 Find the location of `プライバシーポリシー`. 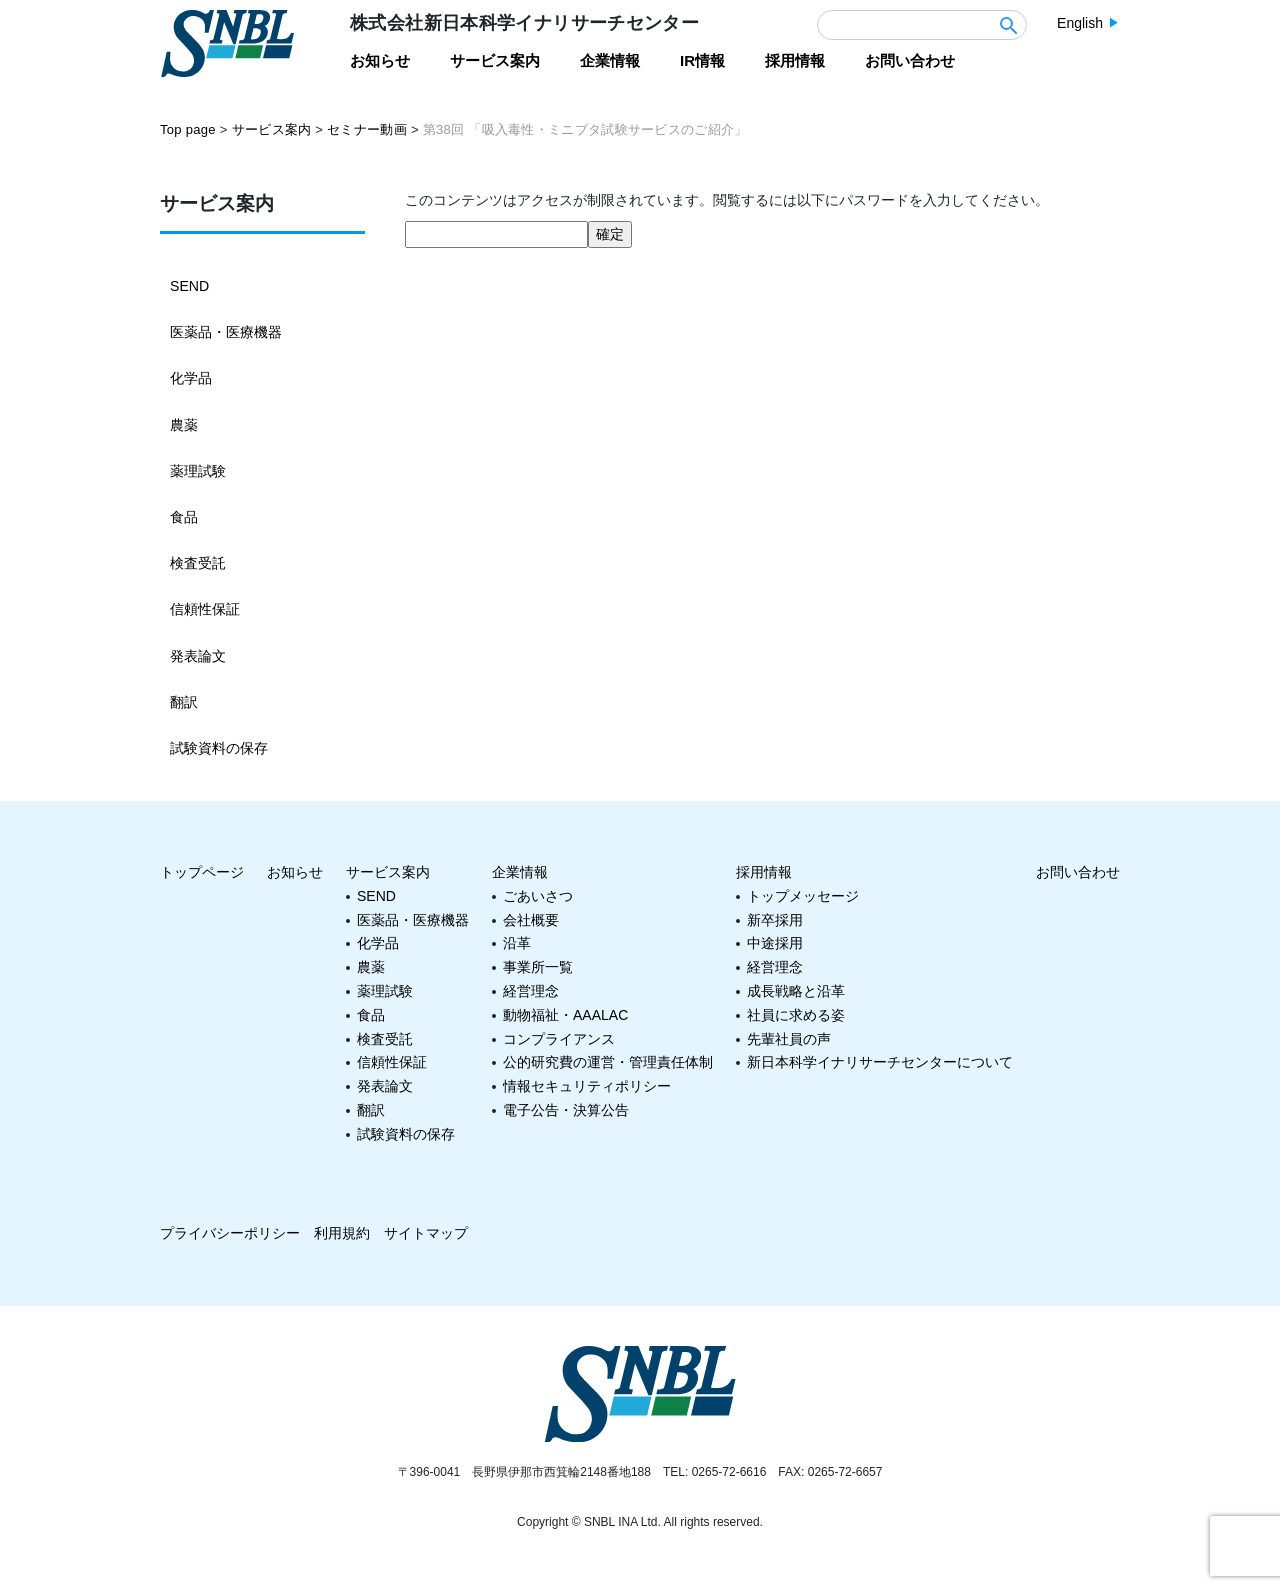

プライバシーポリシー is located at coordinates (230, 1231).